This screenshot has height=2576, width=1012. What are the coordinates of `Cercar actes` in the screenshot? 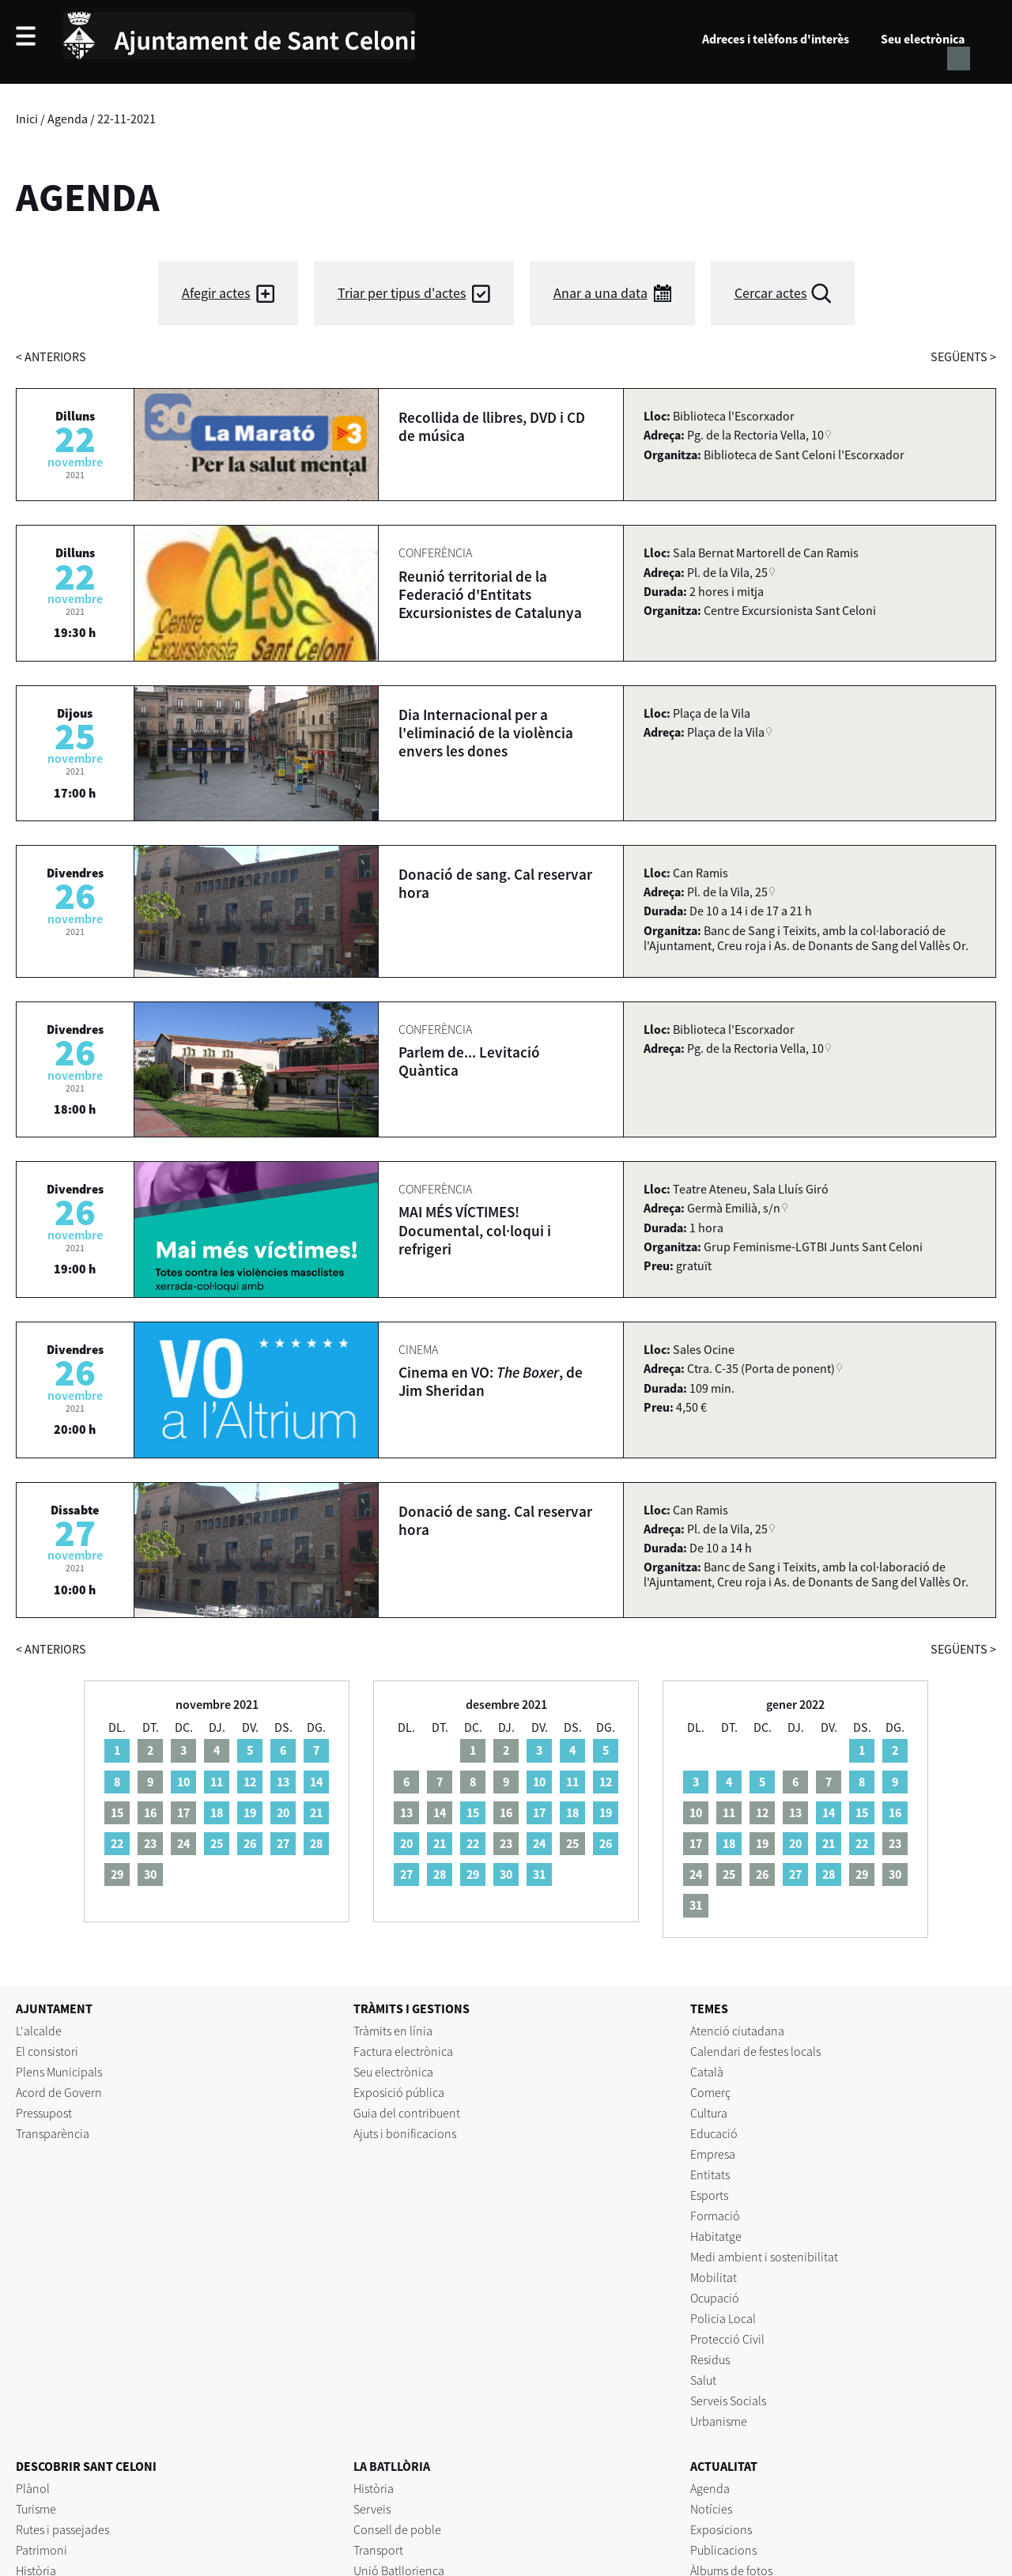 It's located at (770, 293).